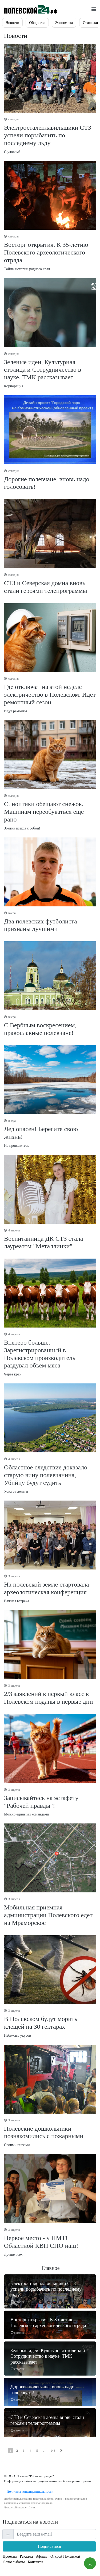  I want to click on Зонтик всегда с собой!, so click(50, 811).